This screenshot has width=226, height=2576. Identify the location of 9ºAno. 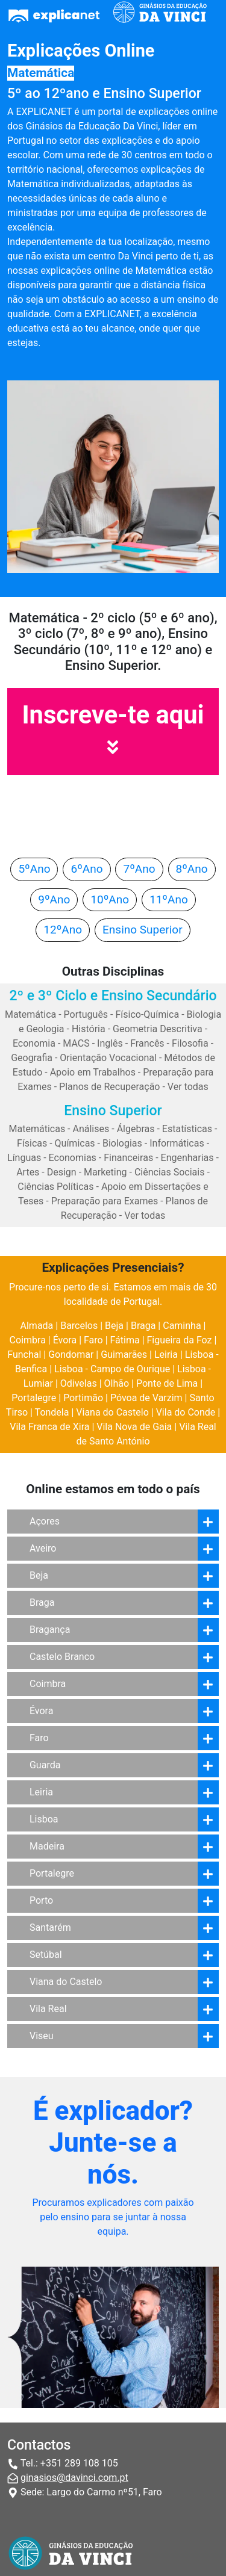
(54, 899).